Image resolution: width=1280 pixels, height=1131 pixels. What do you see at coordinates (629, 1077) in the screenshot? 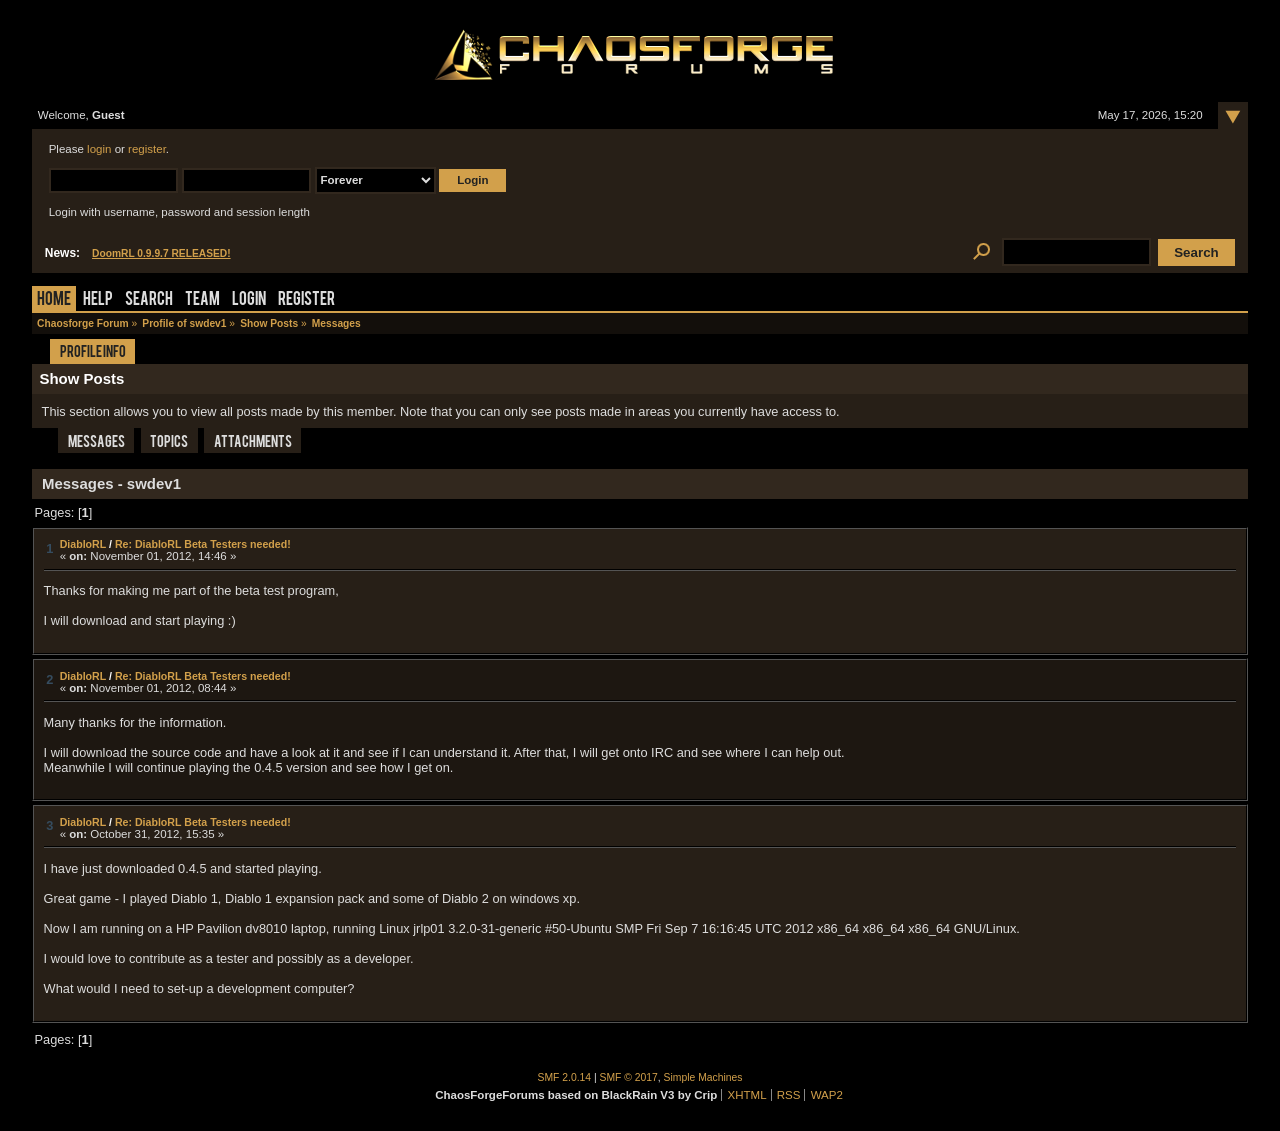
I see `SMF © 2017` at bounding box center [629, 1077].